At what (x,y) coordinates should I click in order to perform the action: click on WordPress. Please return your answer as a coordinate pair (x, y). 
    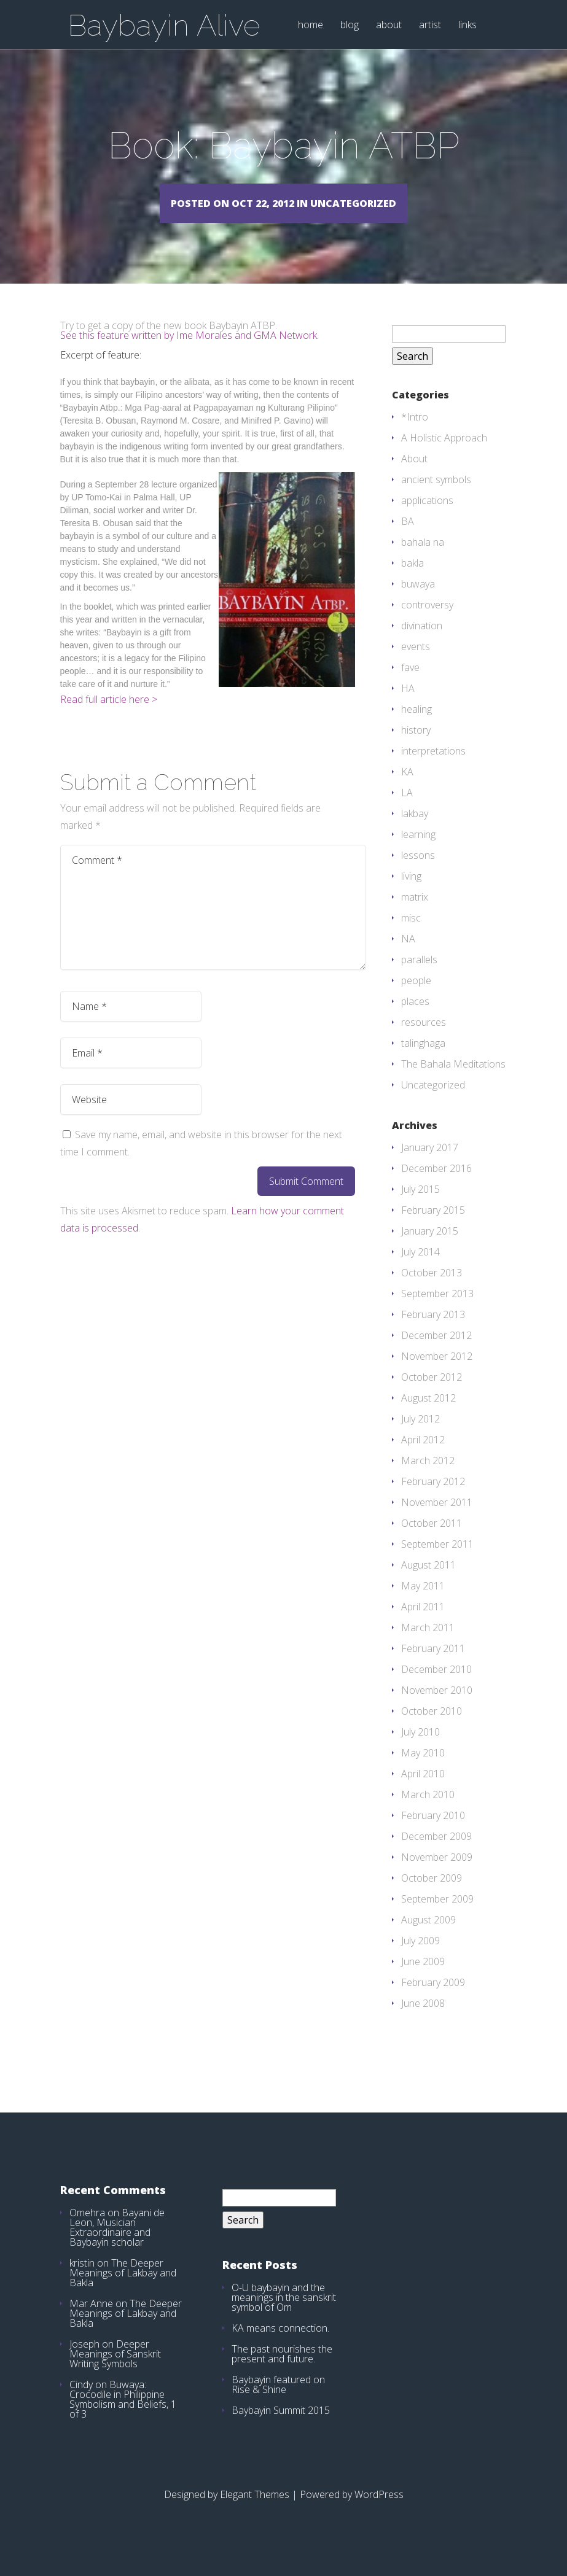
    Looking at the image, I should click on (379, 2512).